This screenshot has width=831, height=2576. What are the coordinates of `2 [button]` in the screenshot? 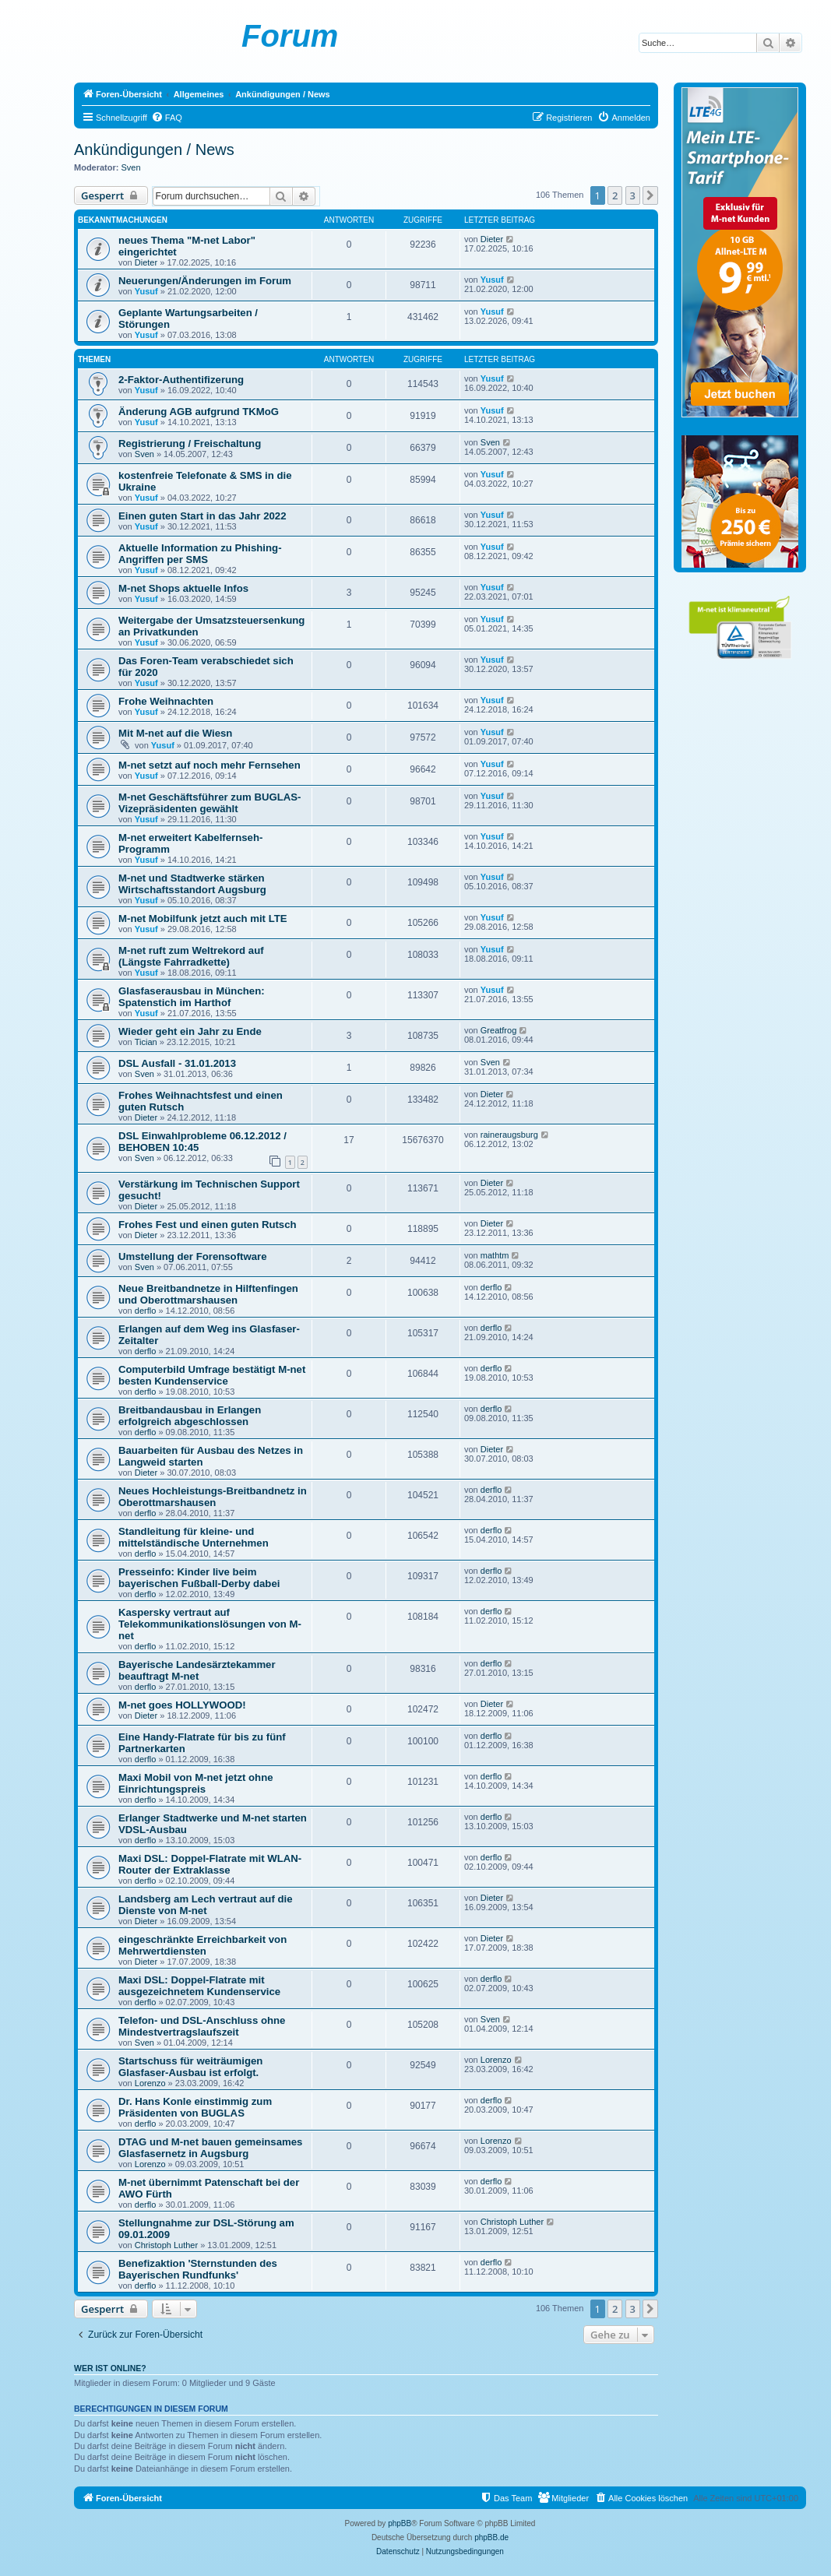 It's located at (615, 195).